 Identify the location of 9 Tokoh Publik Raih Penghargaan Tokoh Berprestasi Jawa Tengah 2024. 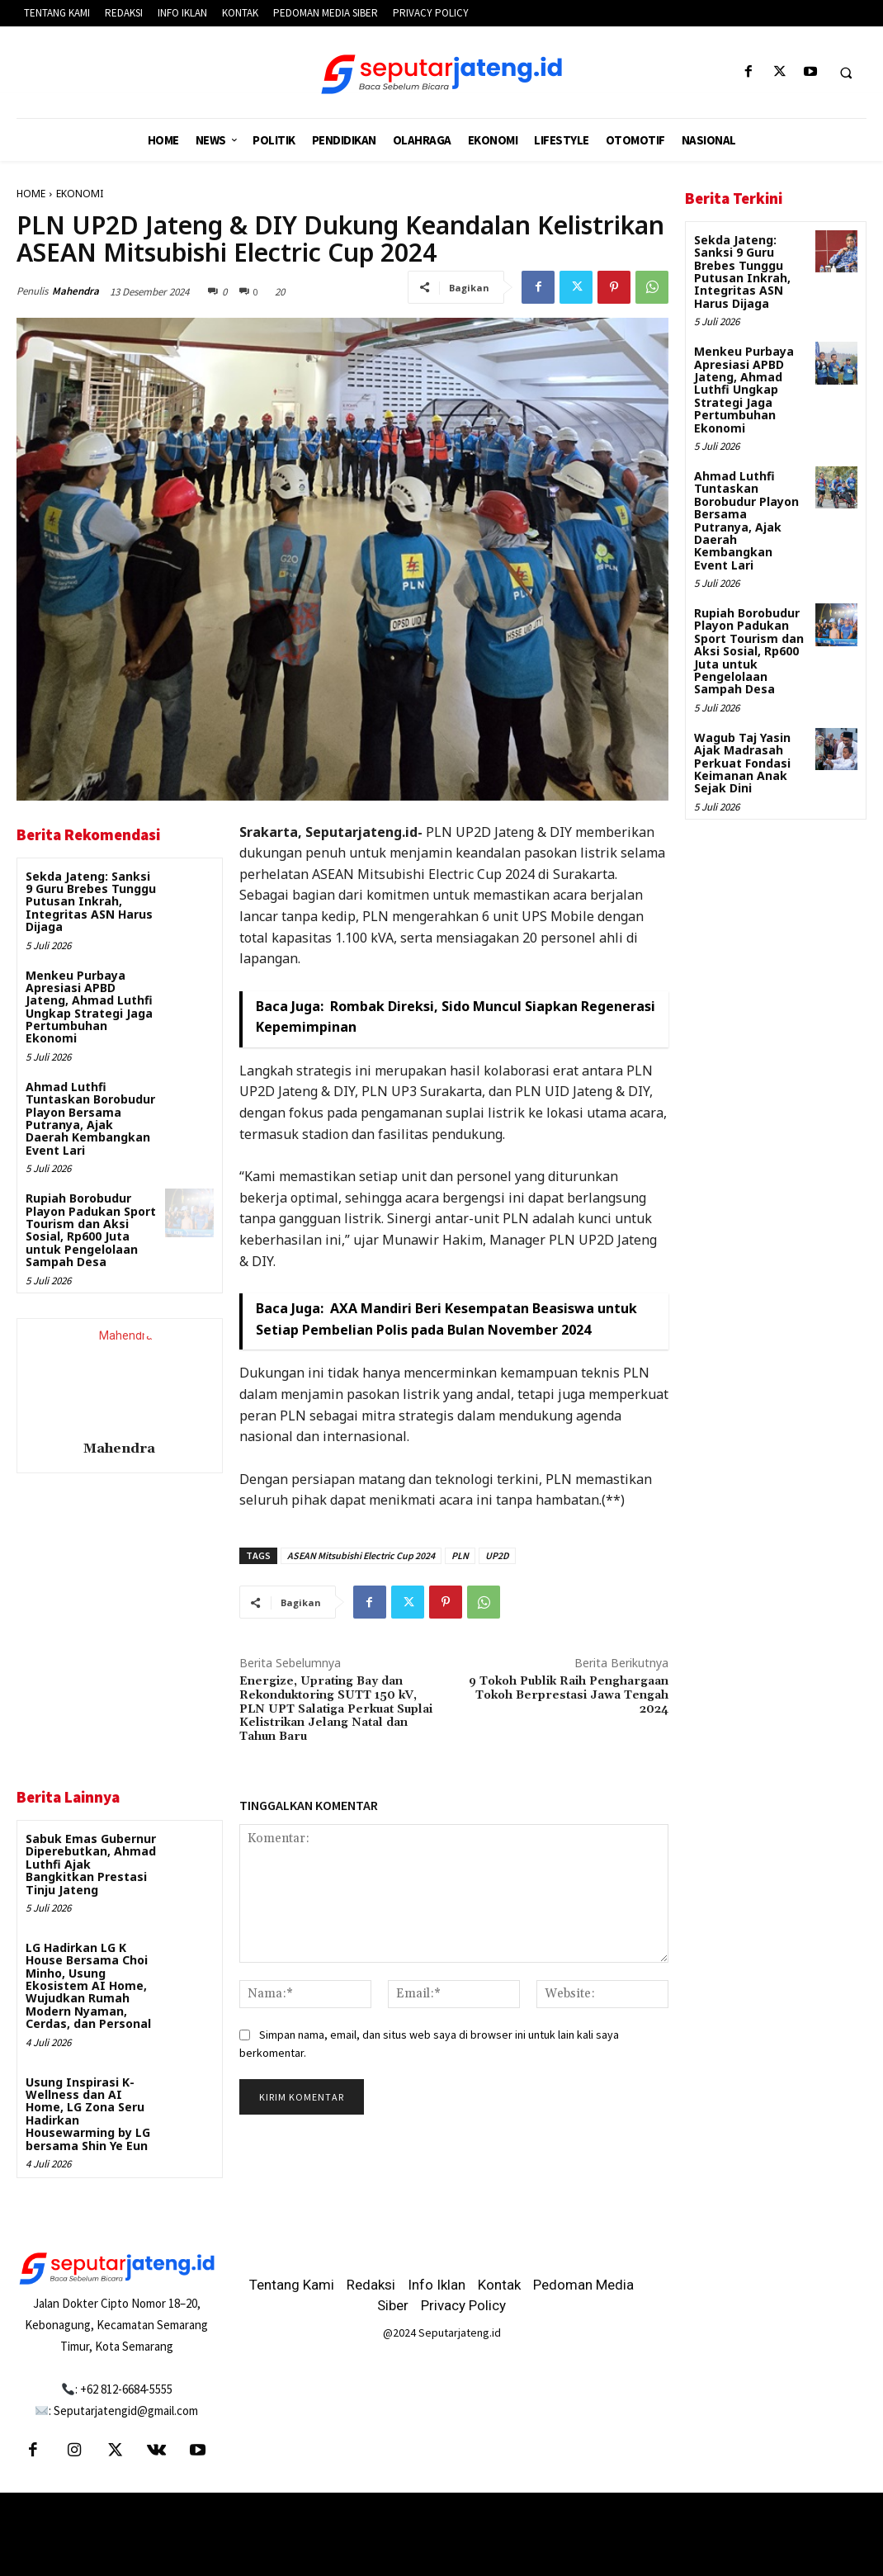
(568, 1695).